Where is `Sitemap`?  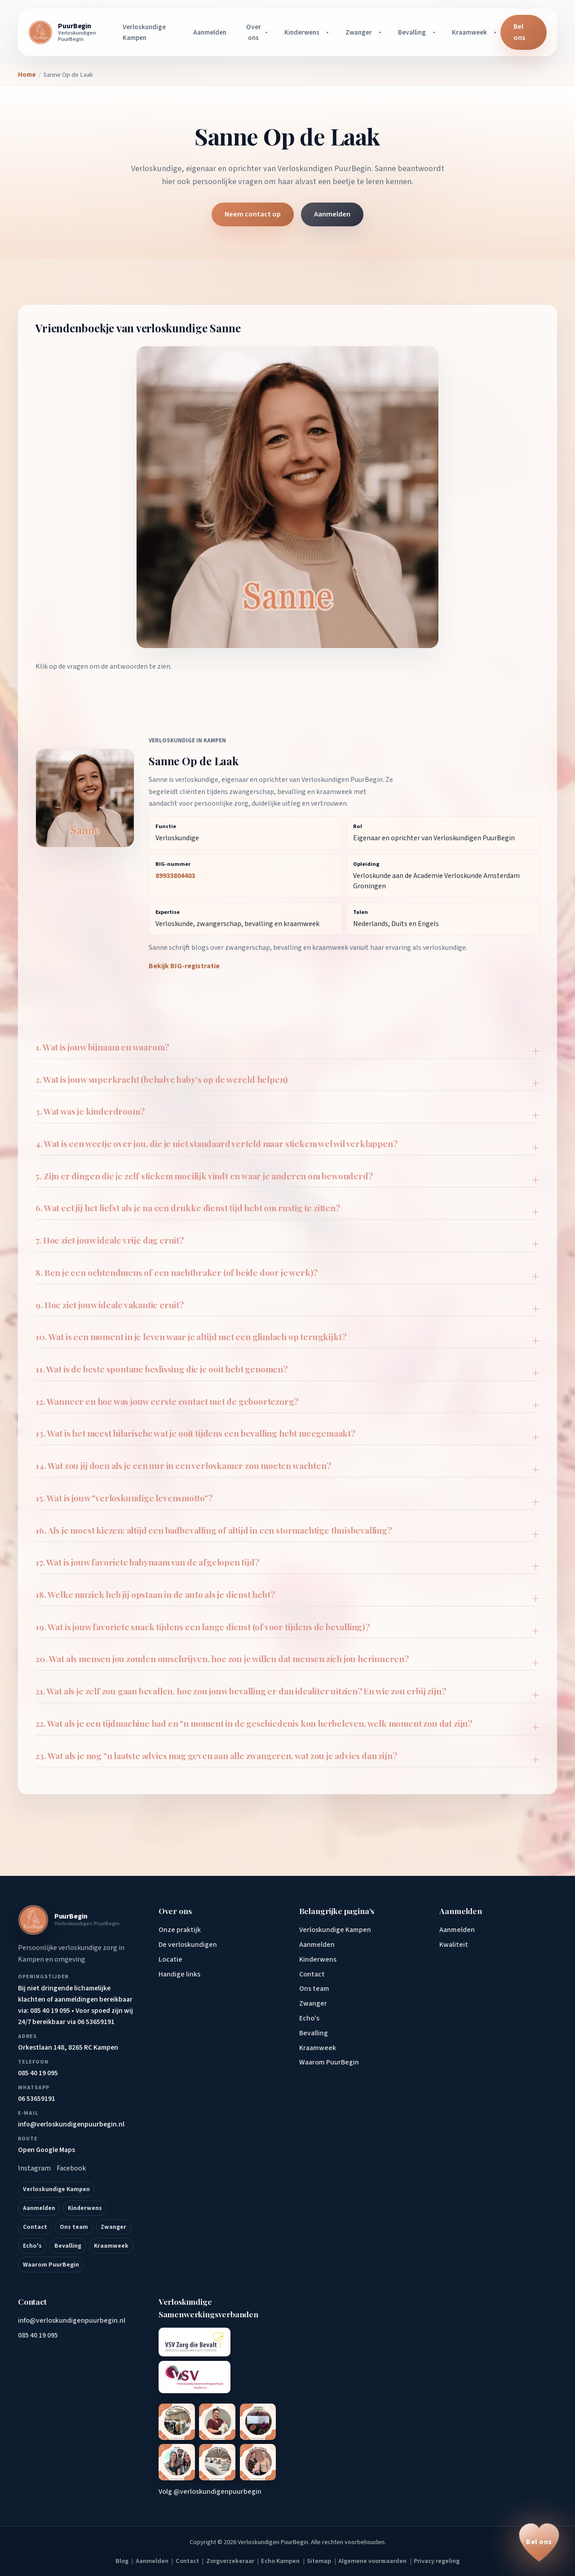
Sitemap is located at coordinates (319, 2561).